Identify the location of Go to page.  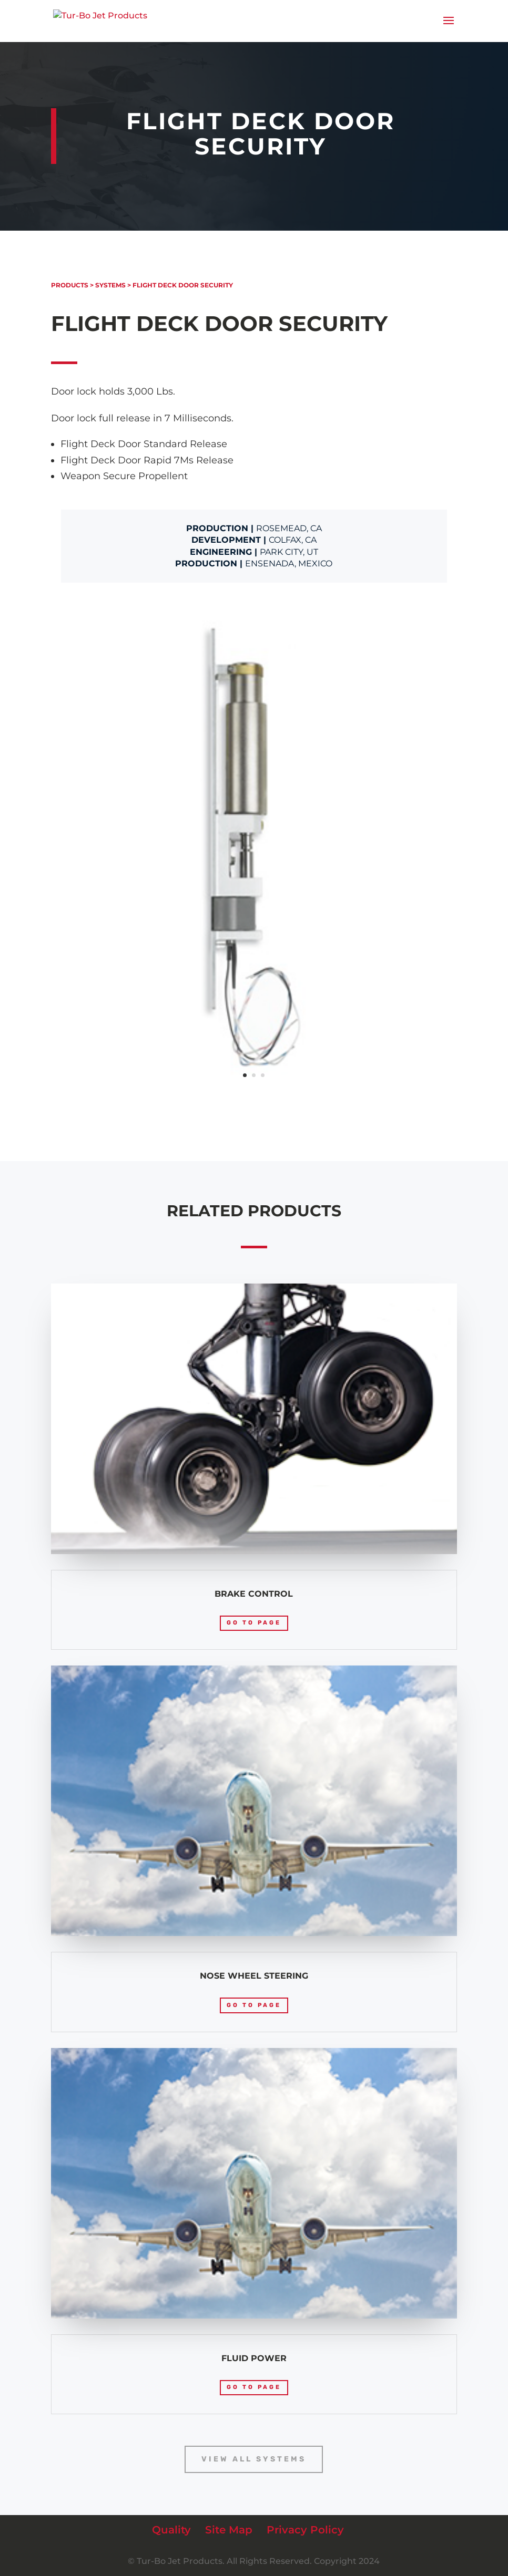
(254, 1622).